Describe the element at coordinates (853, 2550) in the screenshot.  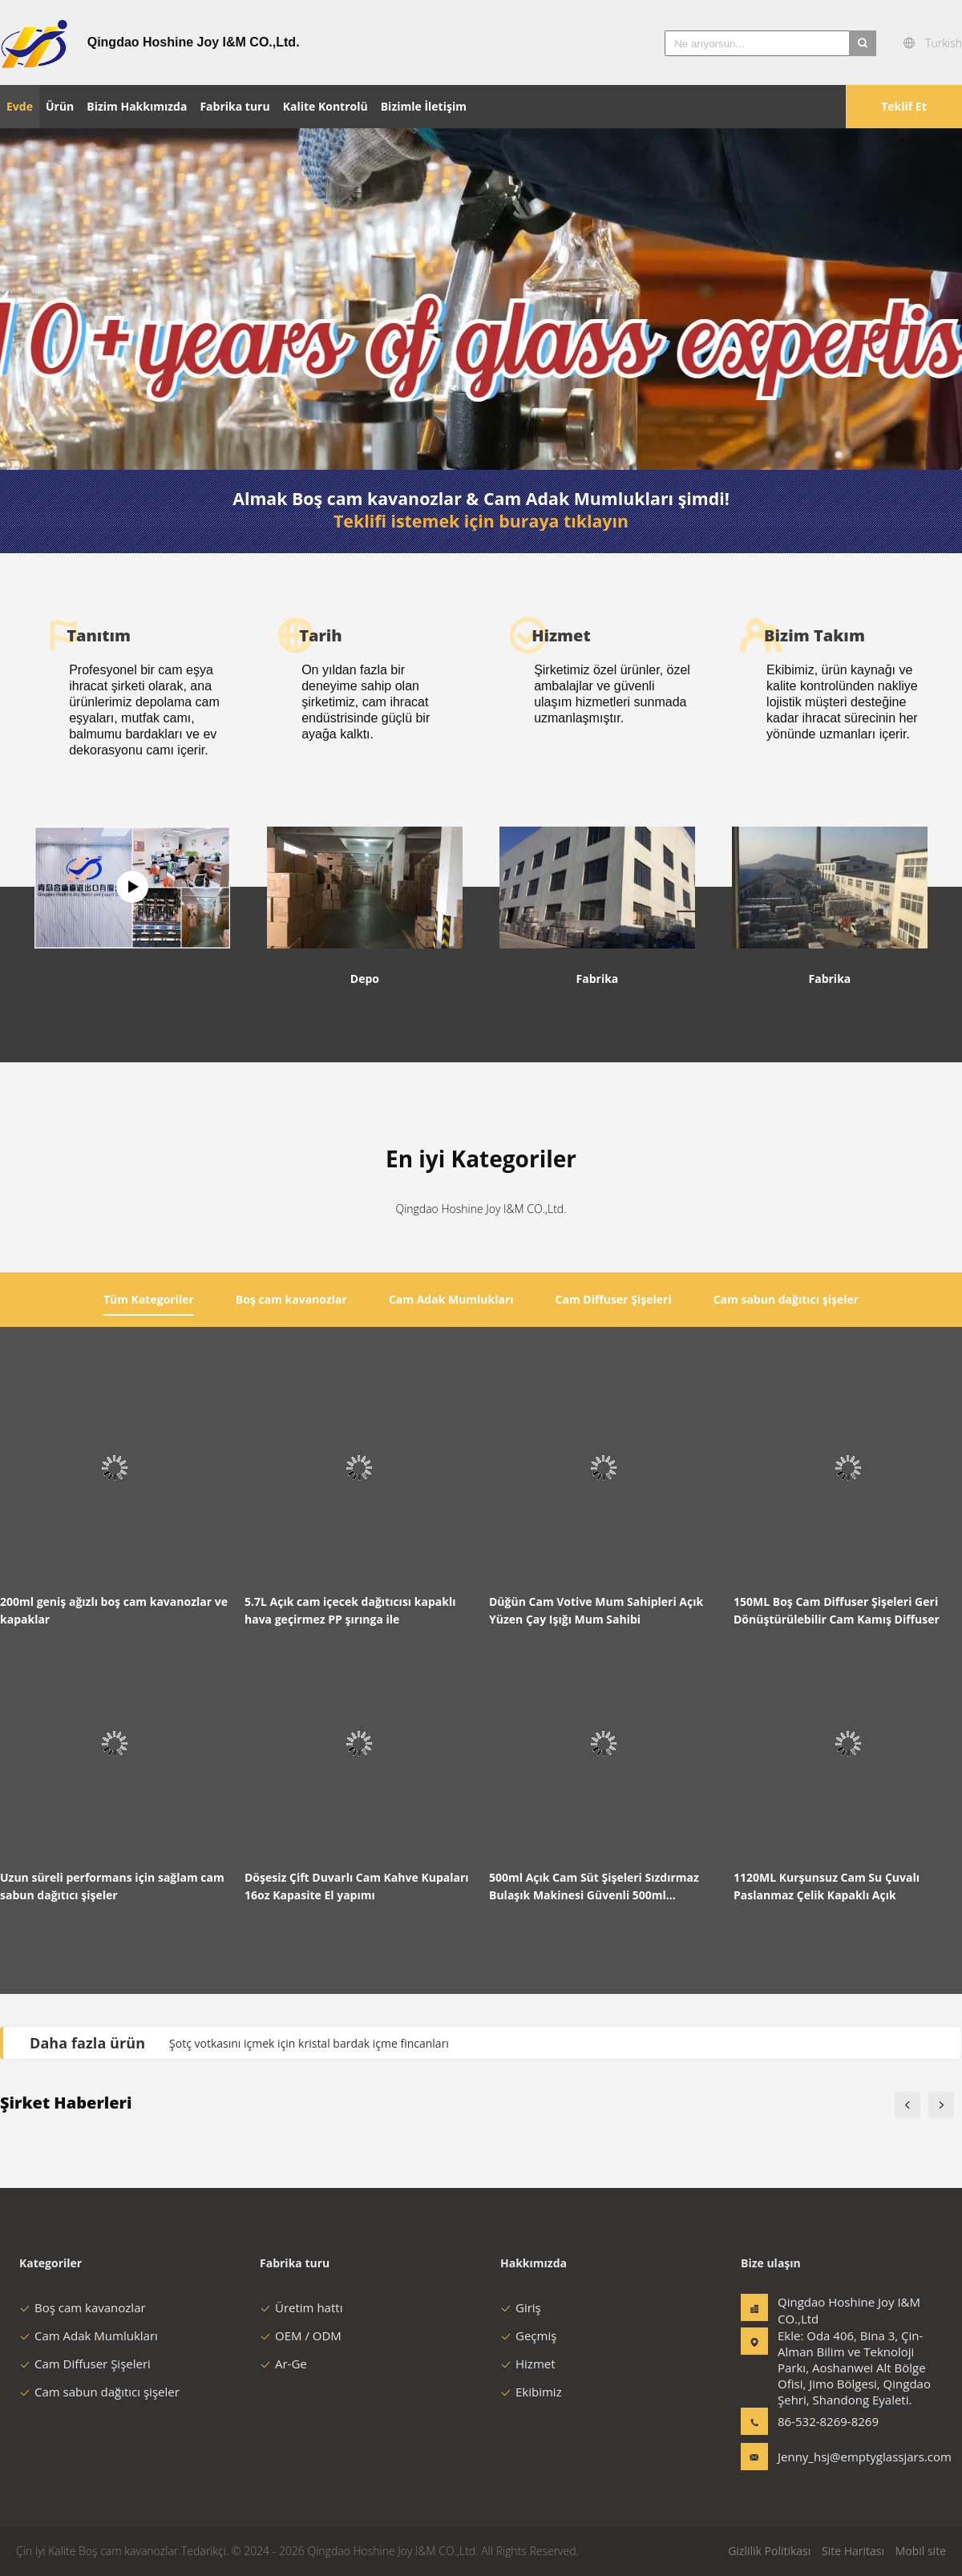
I see `Site Haritası` at that location.